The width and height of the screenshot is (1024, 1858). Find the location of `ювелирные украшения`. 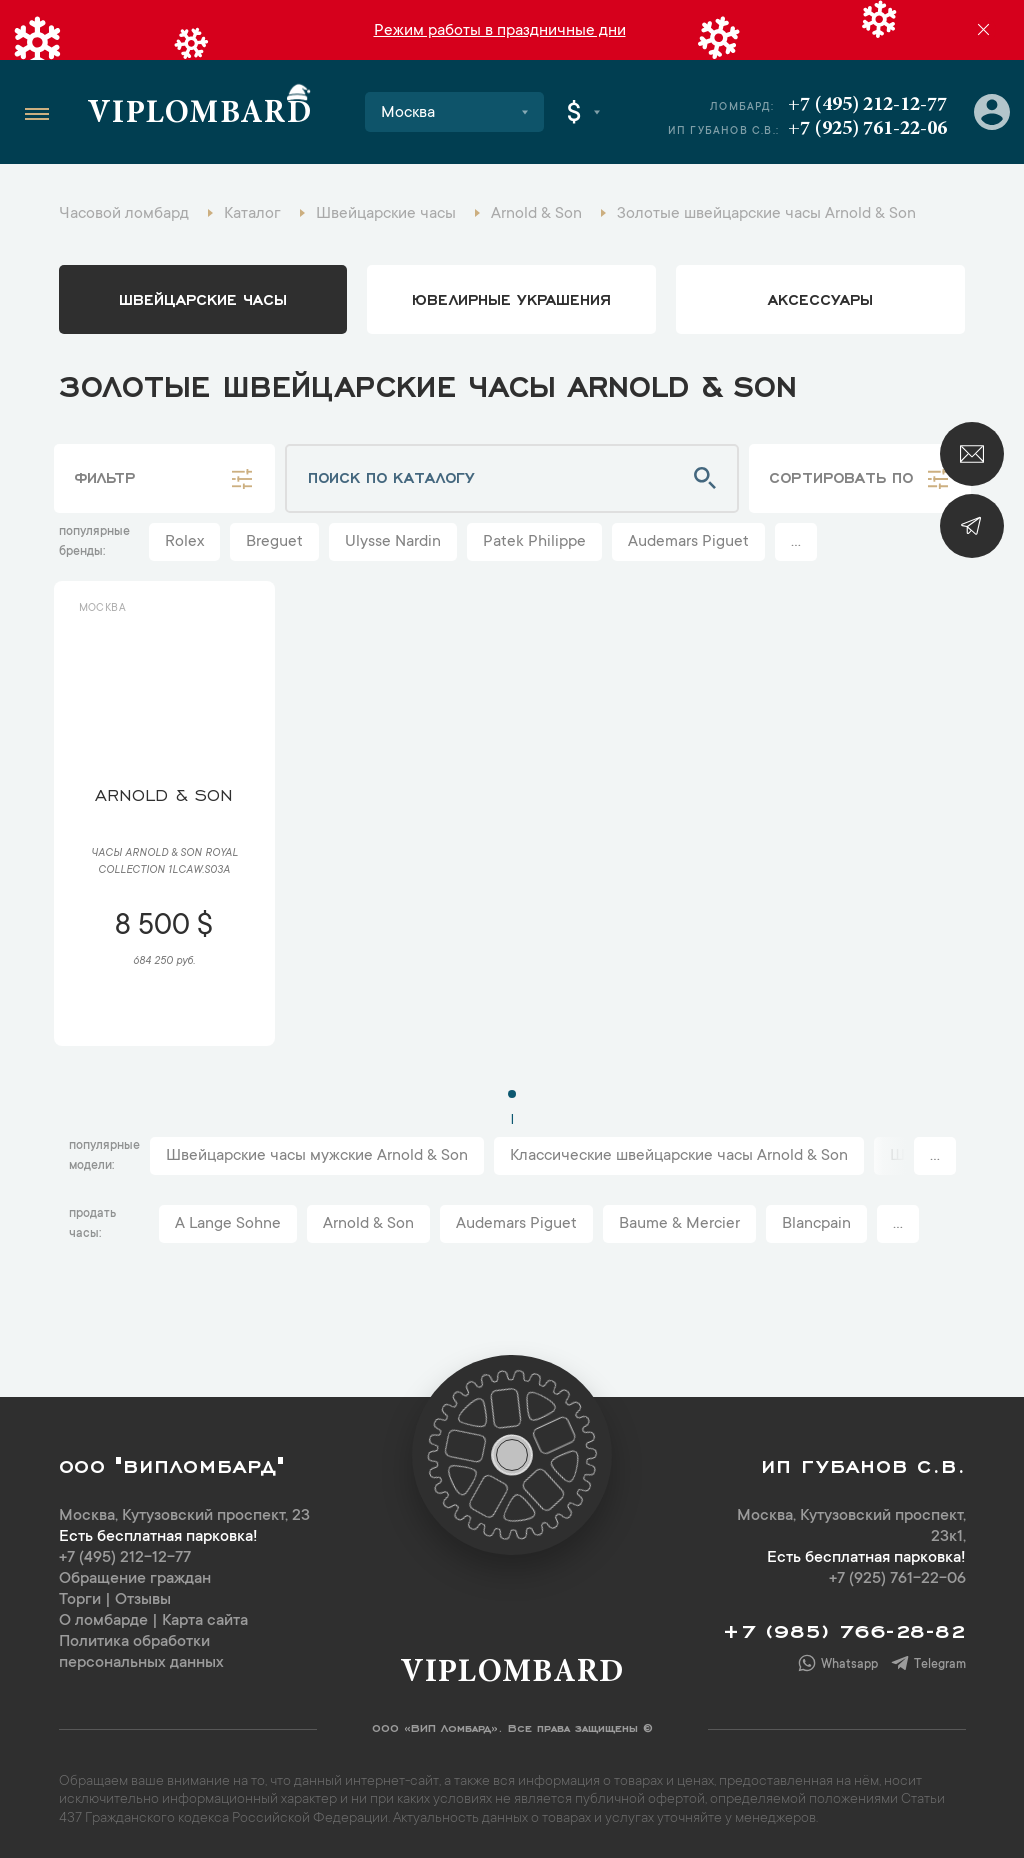

ювелирные украшения is located at coordinates (511, 298).